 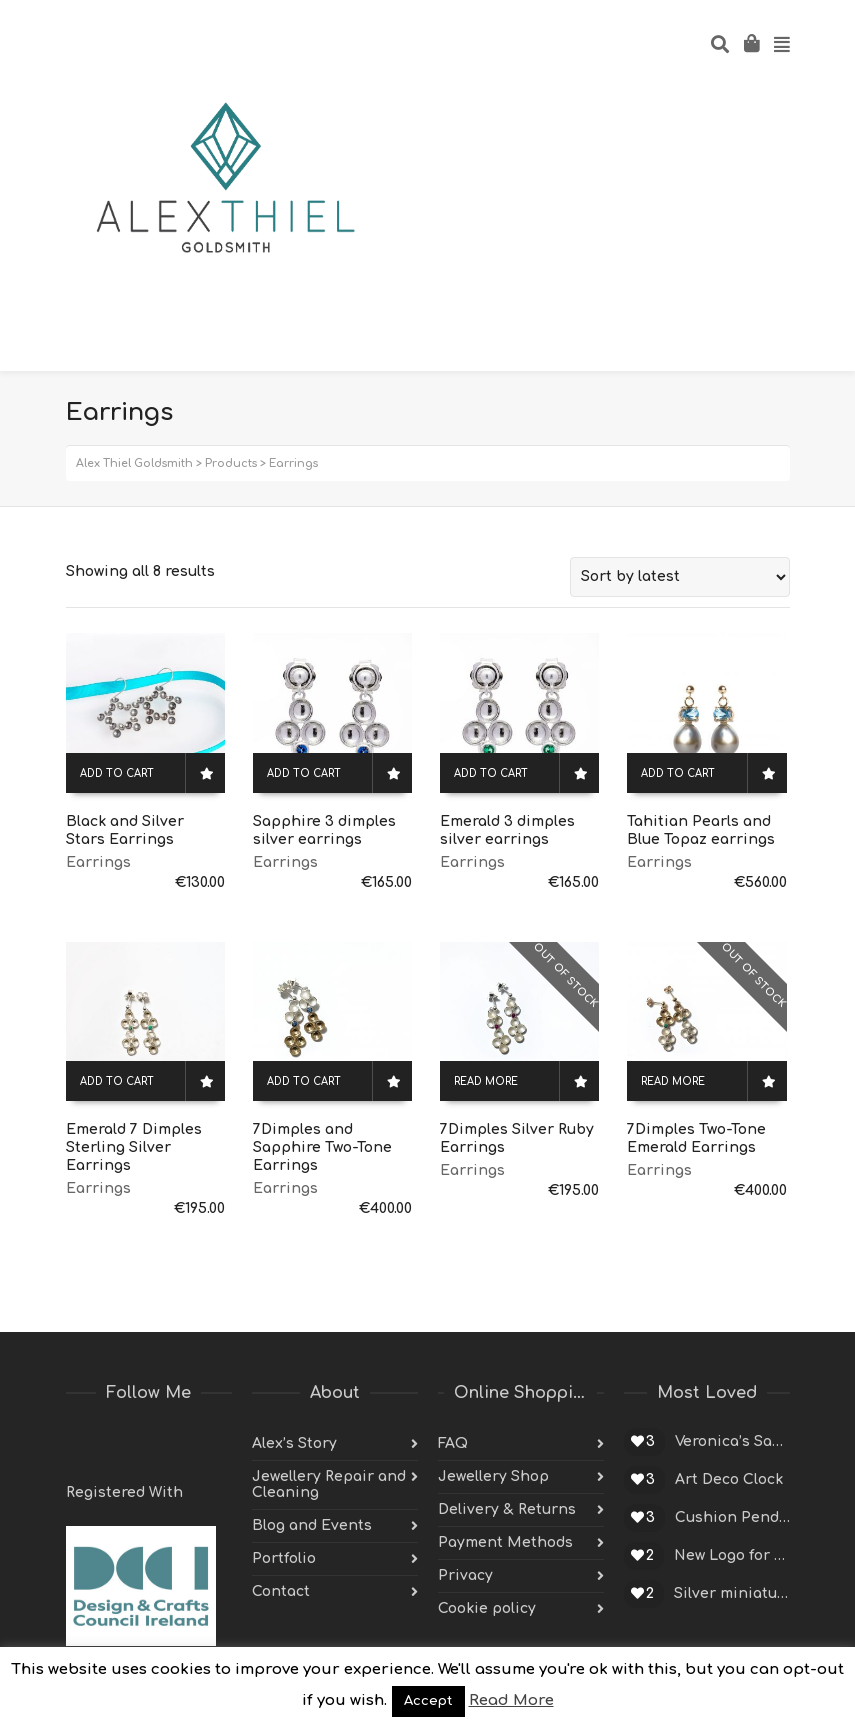 What do you see at coordinates (680, 577) in the screenshot?
I see `[Shop order]` at bounding box center [680, 577].